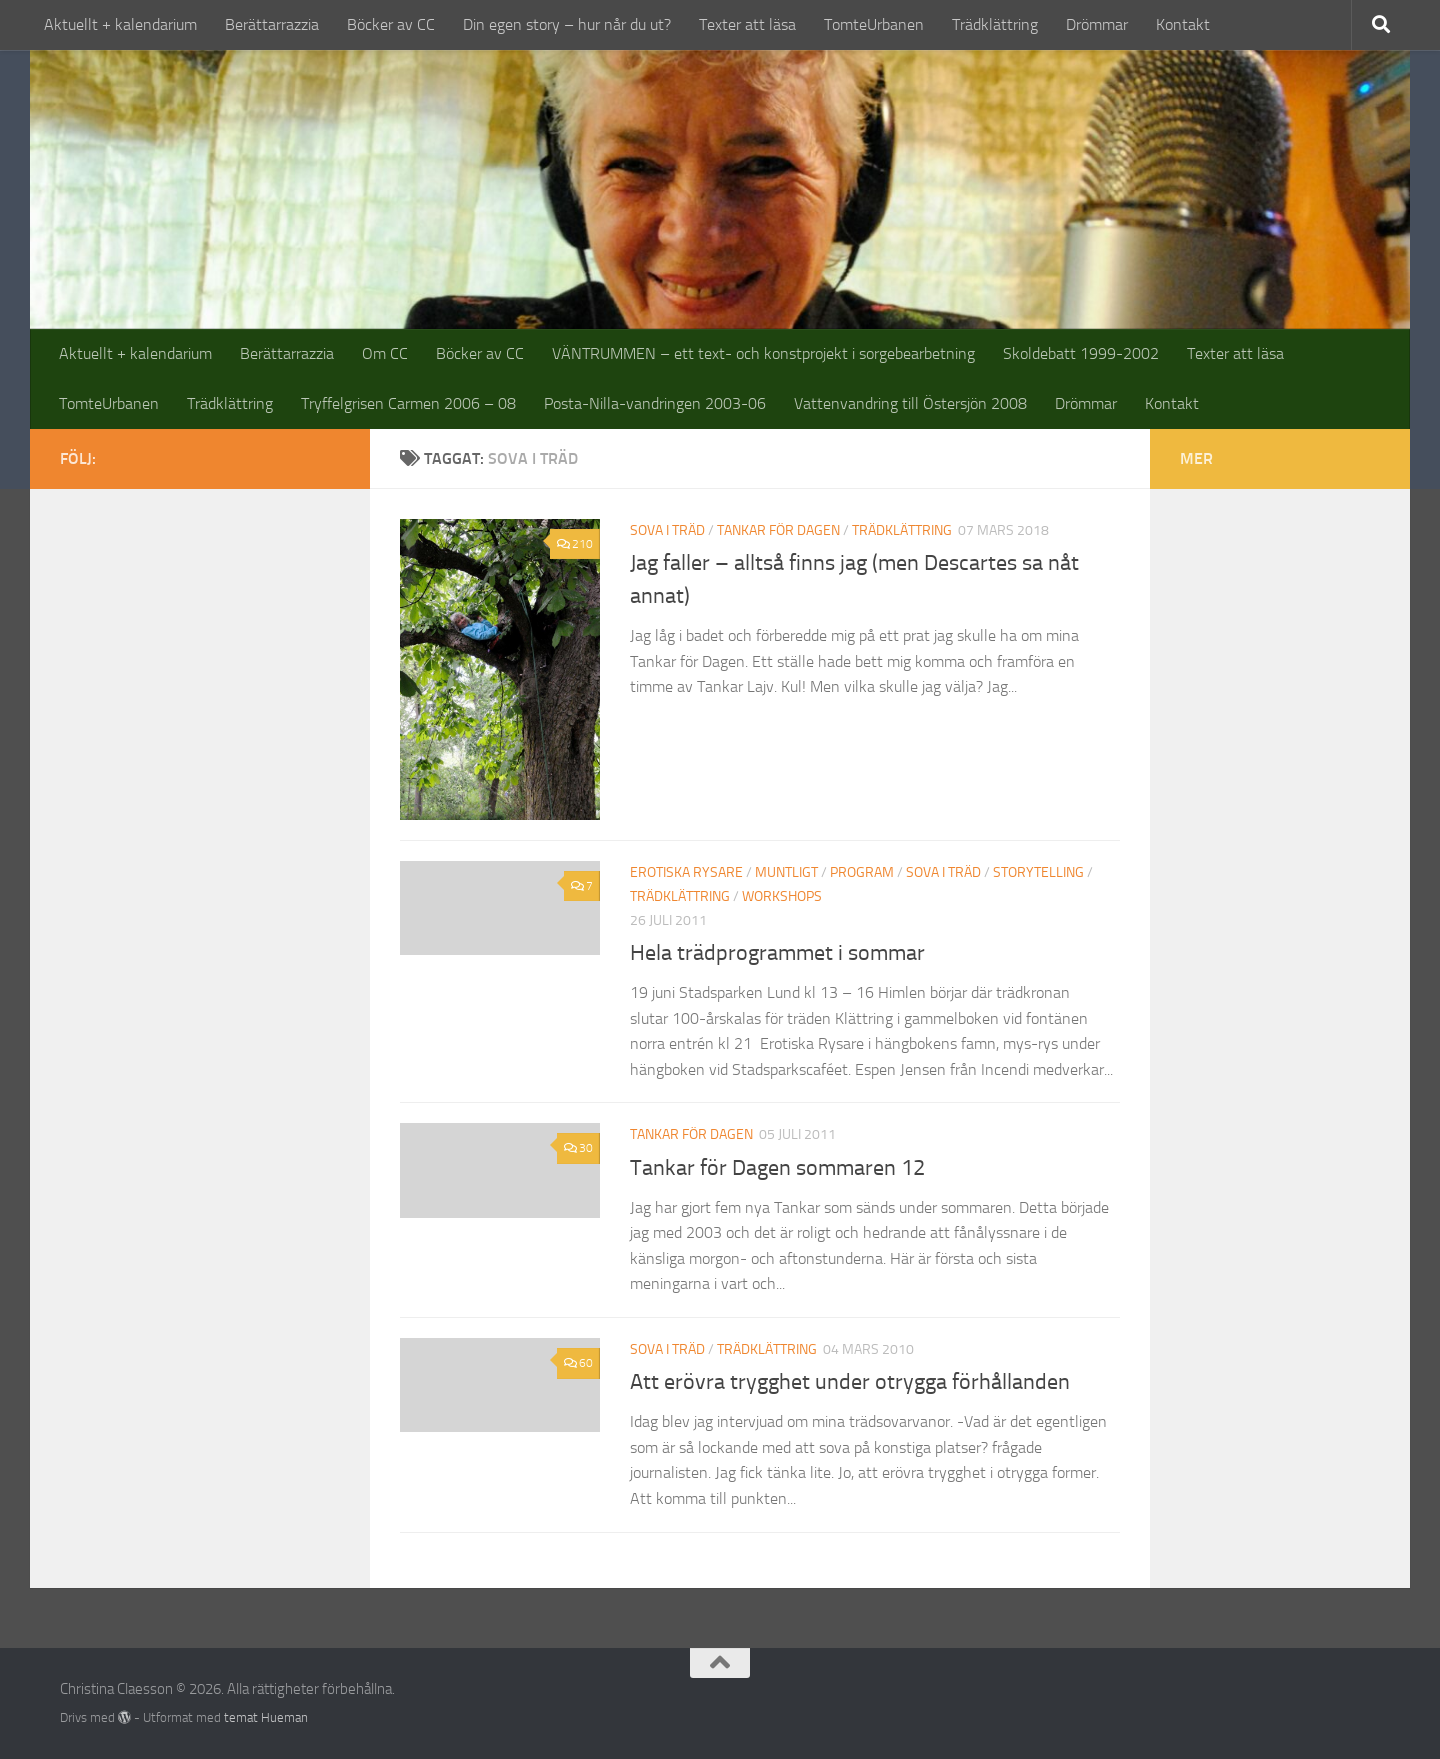 This screenshot has height=1759, width=1440. I want to click on Kontakt, so click(1183, 24).